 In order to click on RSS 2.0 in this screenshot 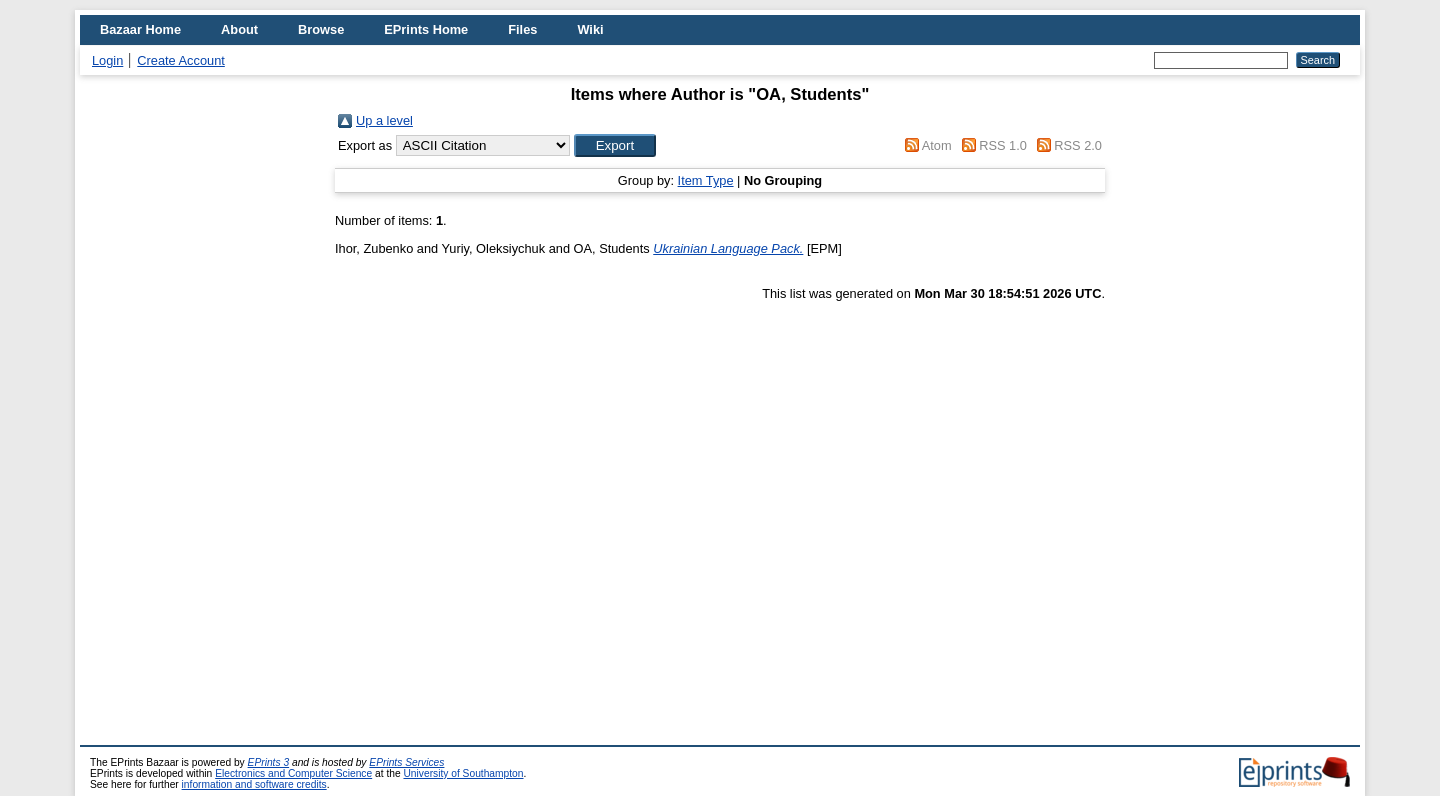, I will do `click(1078, 145)`.